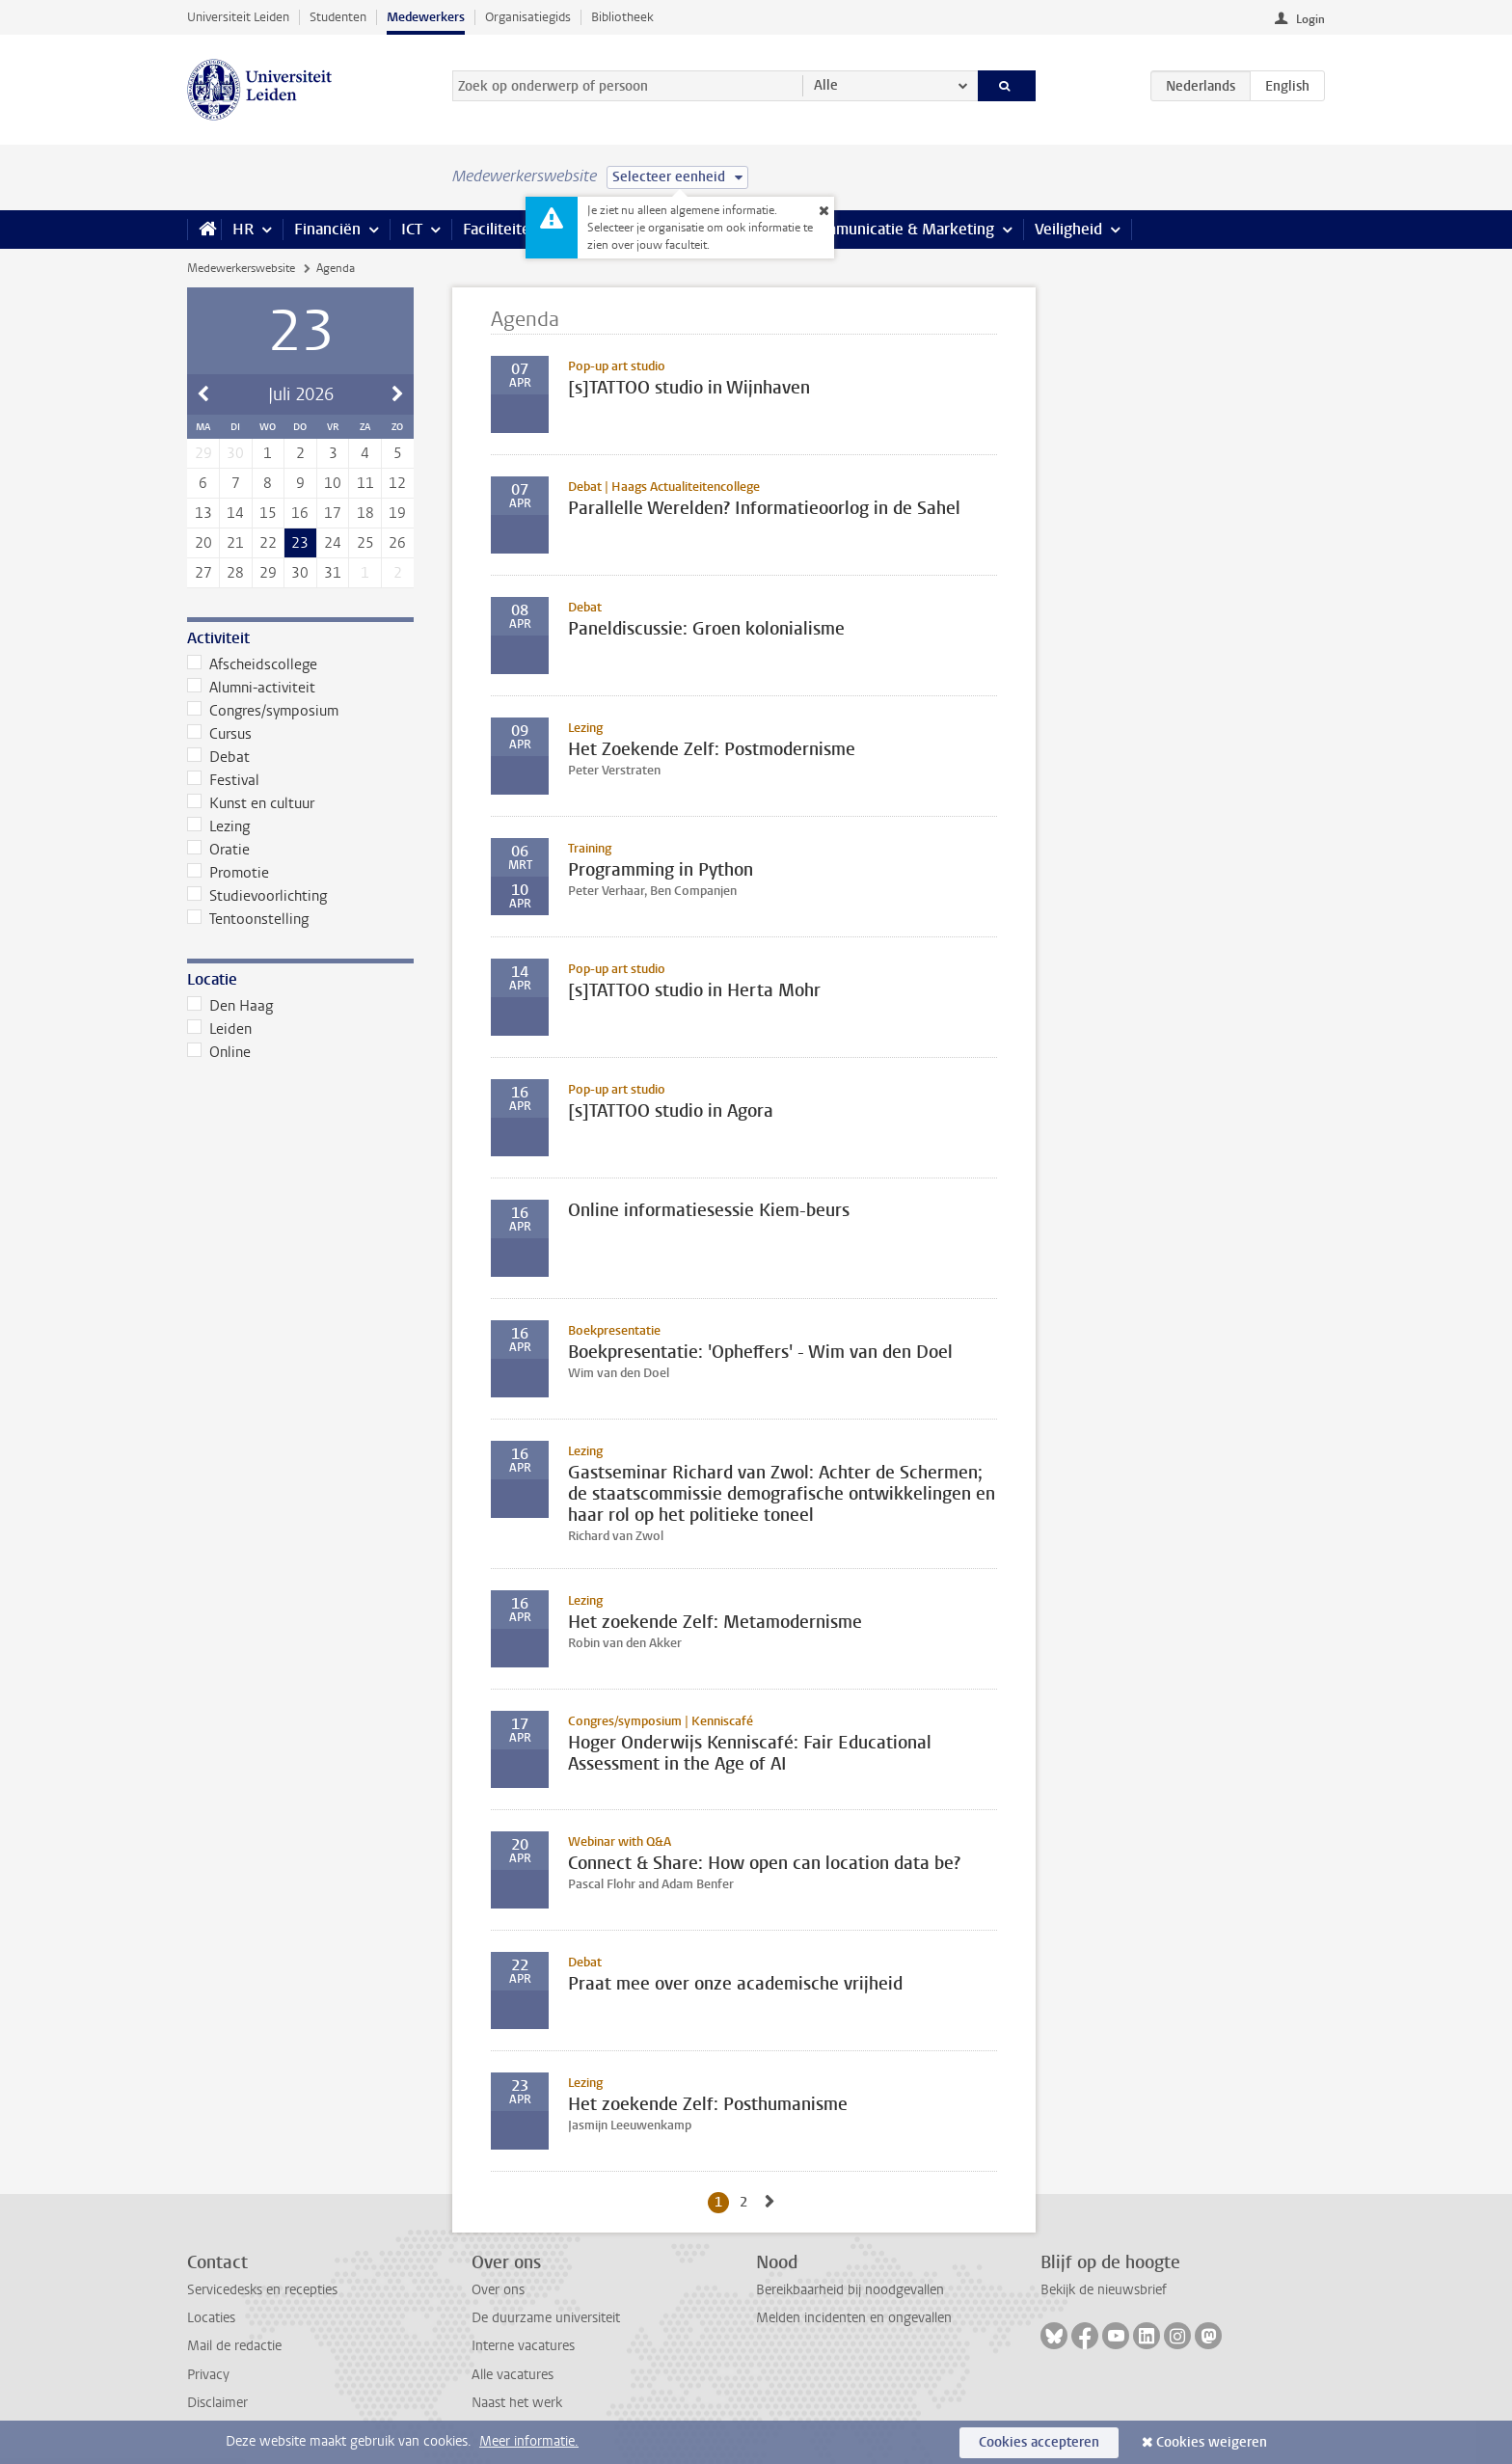 This screenshot has width=1512, height=2464. What do you see at coordinates (238, 17) in the screenshot?
I see `Universiteit Leiden` at bounding box center [238, 17].